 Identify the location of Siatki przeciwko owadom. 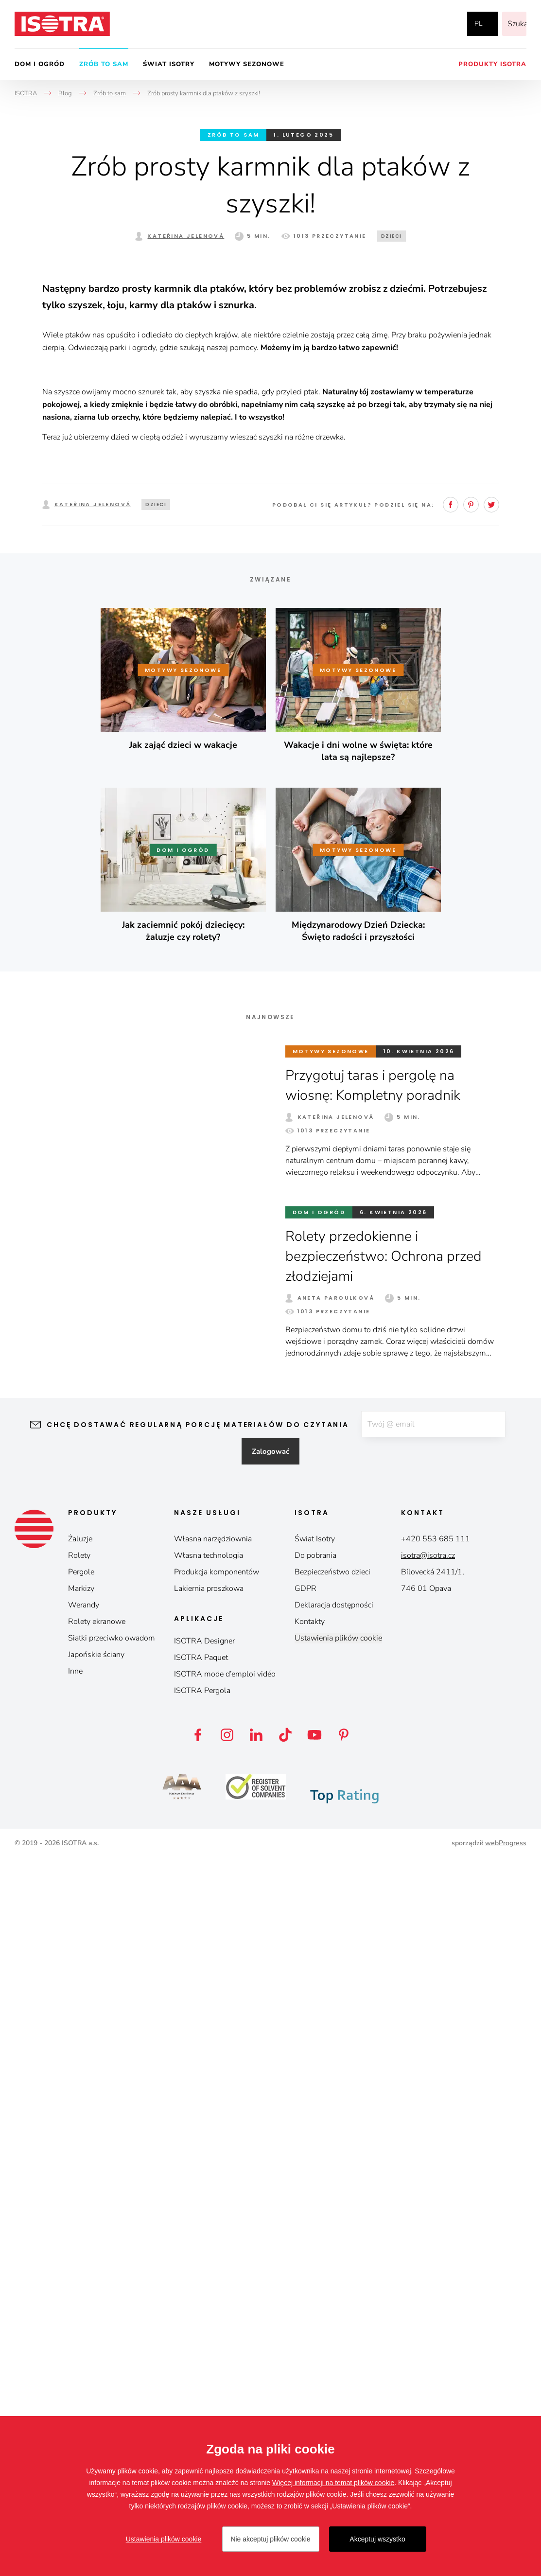
(111, 2355).